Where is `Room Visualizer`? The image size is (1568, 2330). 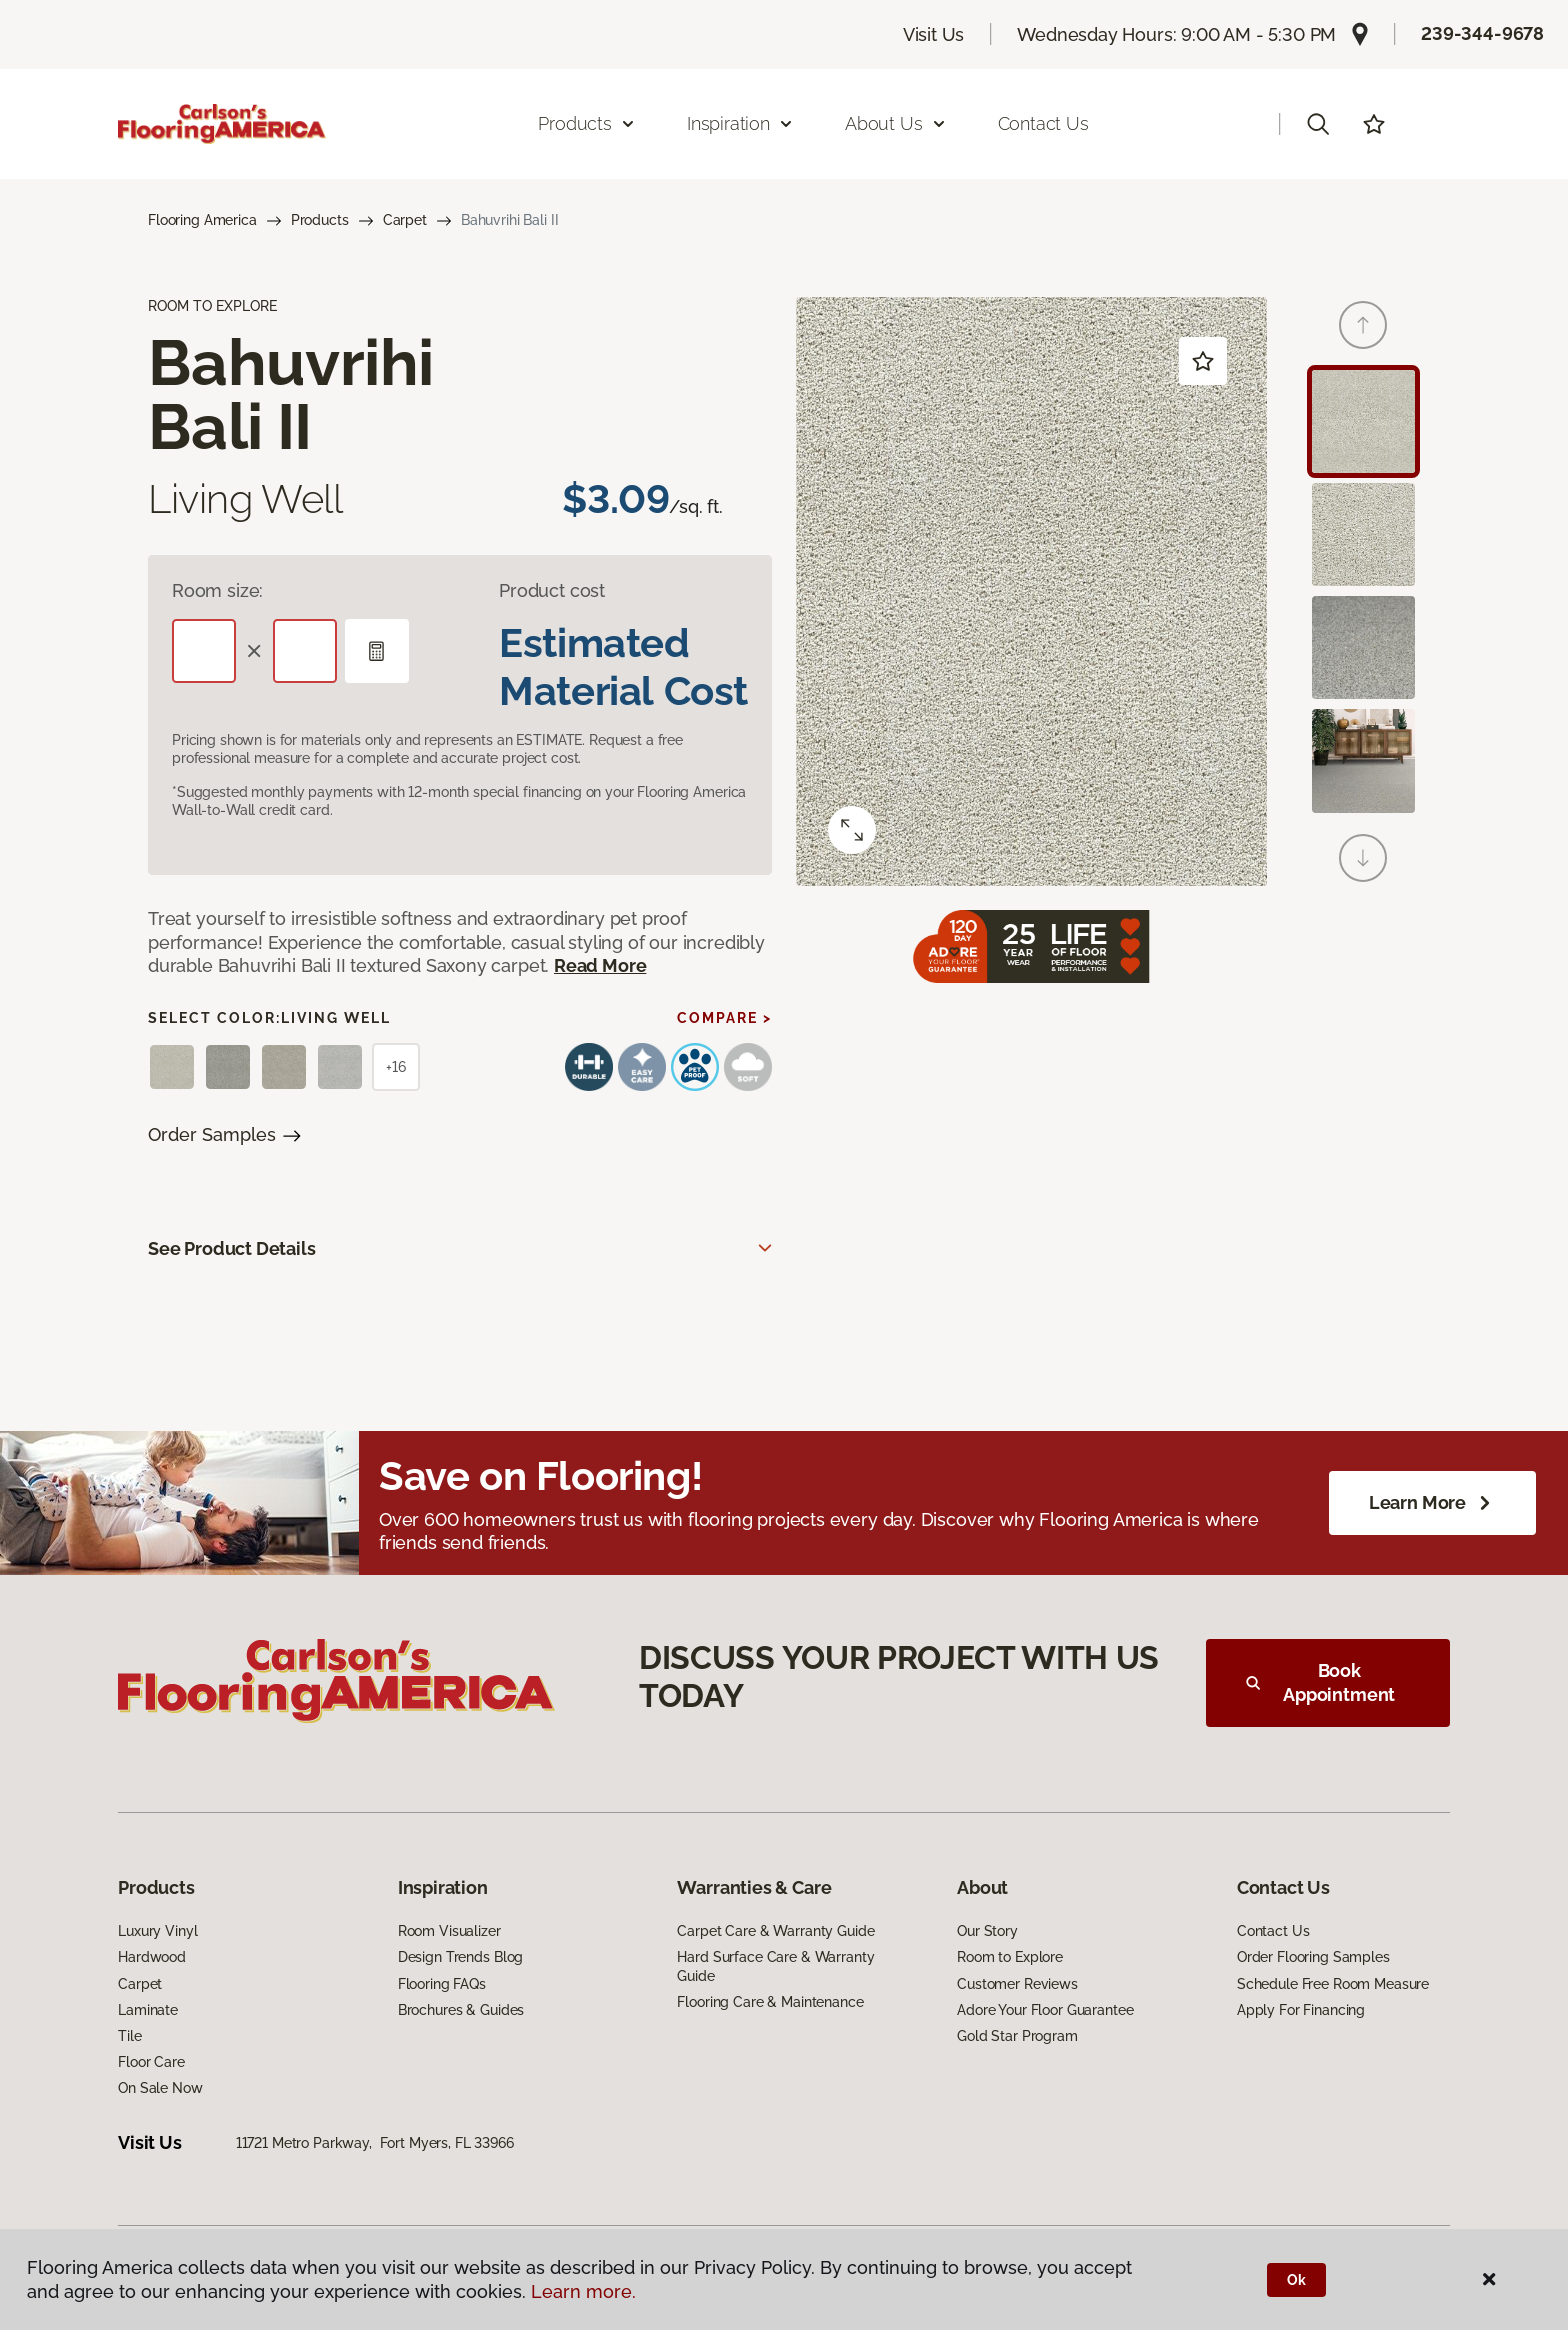 Room Visualizer is located at coordinates (449, 1931).